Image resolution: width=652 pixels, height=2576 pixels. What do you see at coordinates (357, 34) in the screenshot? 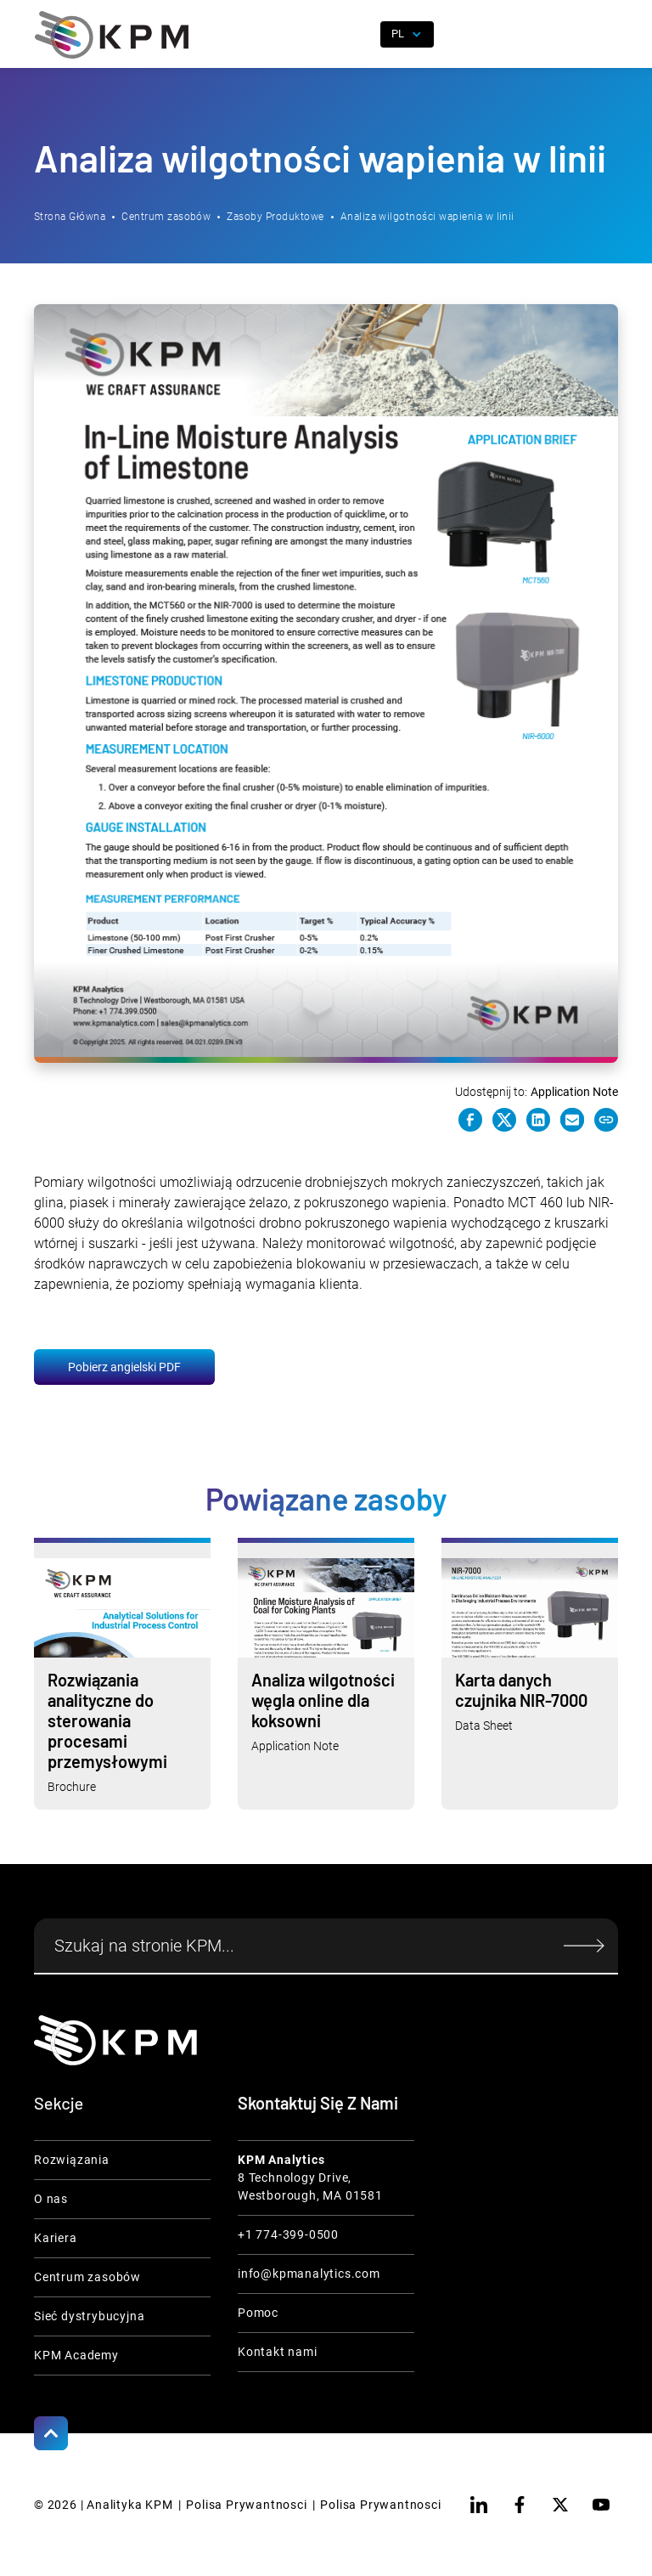
I see `[open search]` at bounding box center [357, 34].